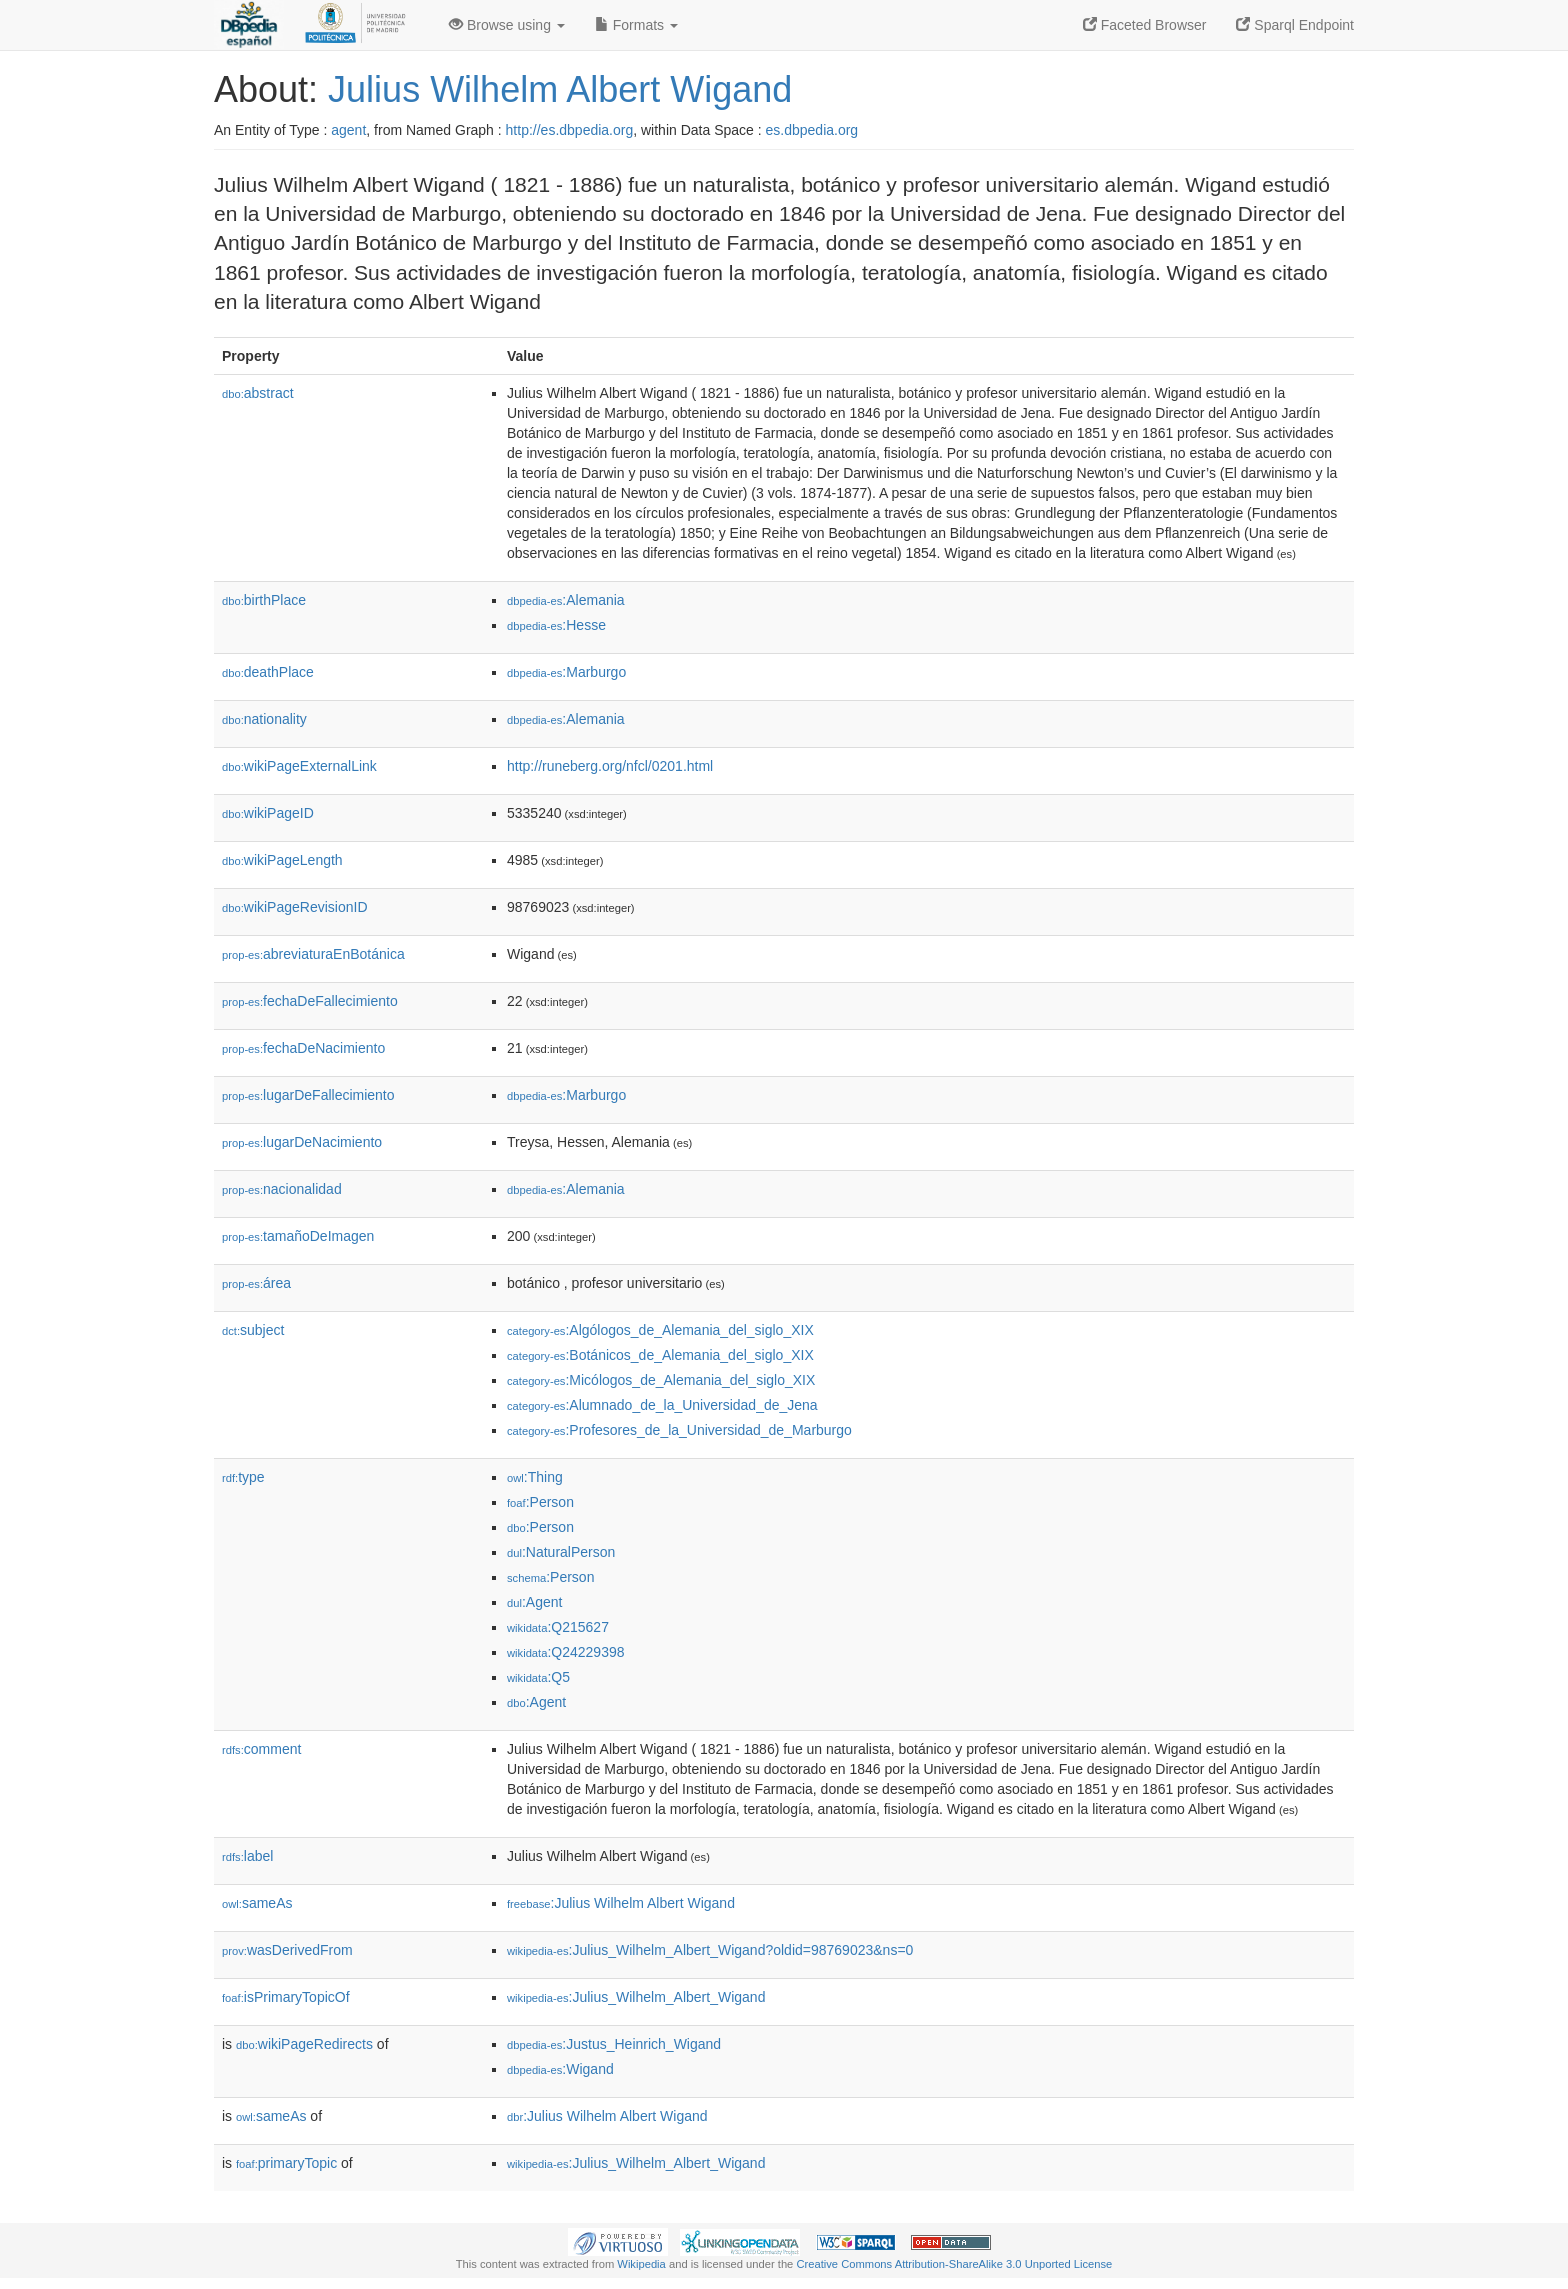 This screenshot has width=1568, height=2289. What do you see at coordinates (313, 954) in the screenshot?
I see `abreviaturaEnBotánica` at bounding box center [313, 954].